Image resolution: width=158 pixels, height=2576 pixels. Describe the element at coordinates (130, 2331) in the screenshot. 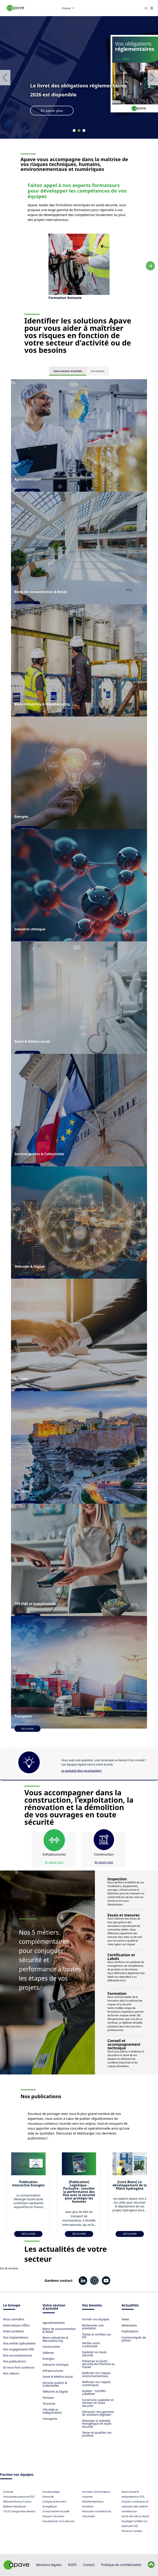

I see `Publications` at that location.